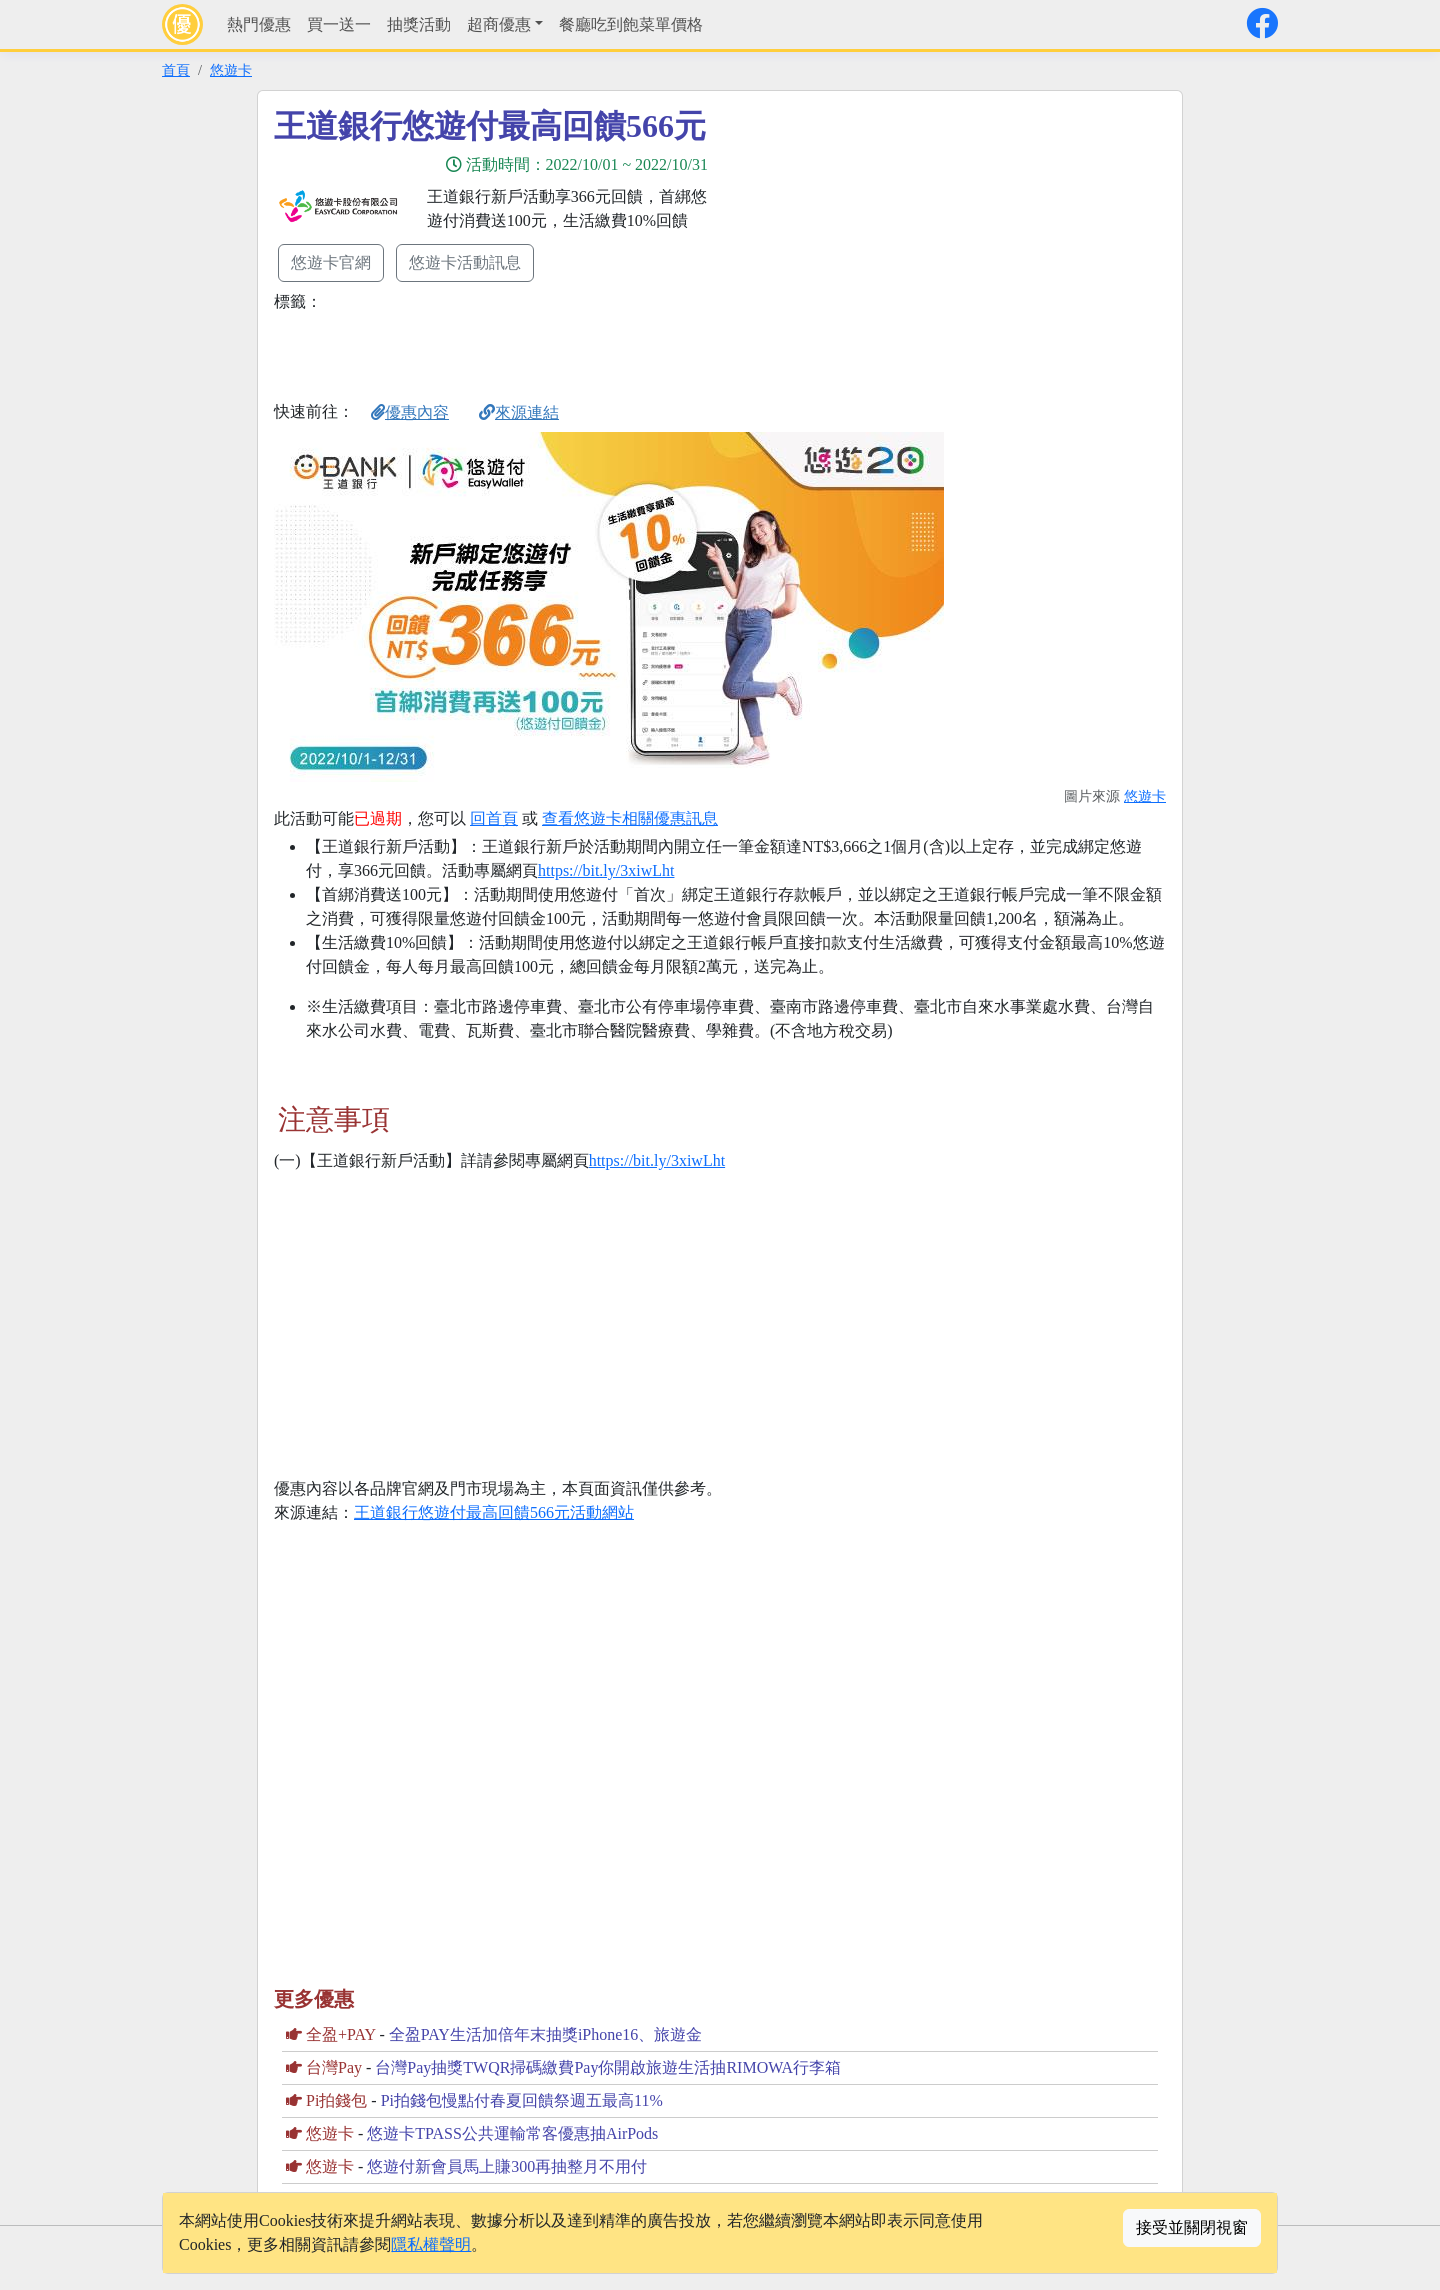 This screenshot has height=2290, width=1440. I want to click on Pi拍錢包, so click(336, 2100).